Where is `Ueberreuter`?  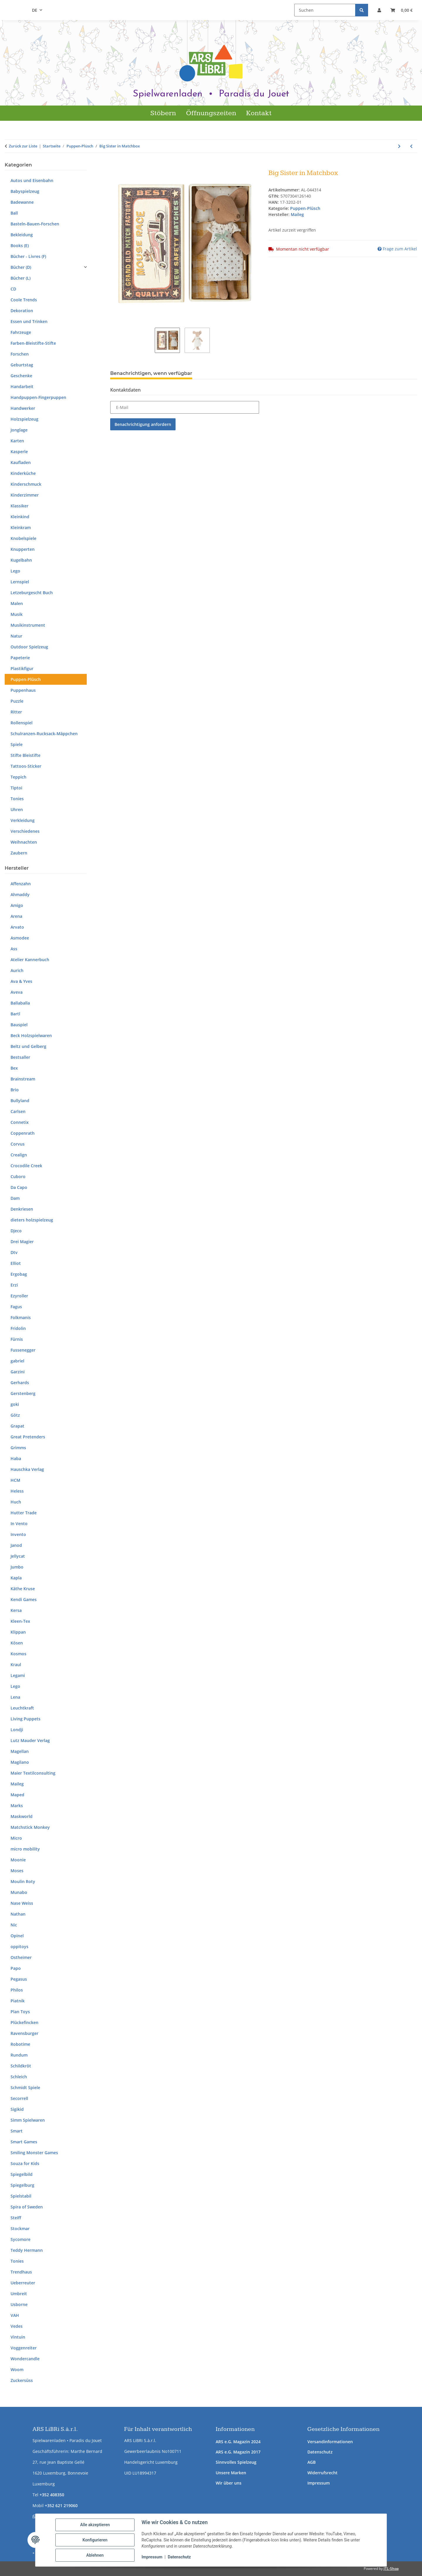 Ueberreuter is located at coordinates (23, 2283).